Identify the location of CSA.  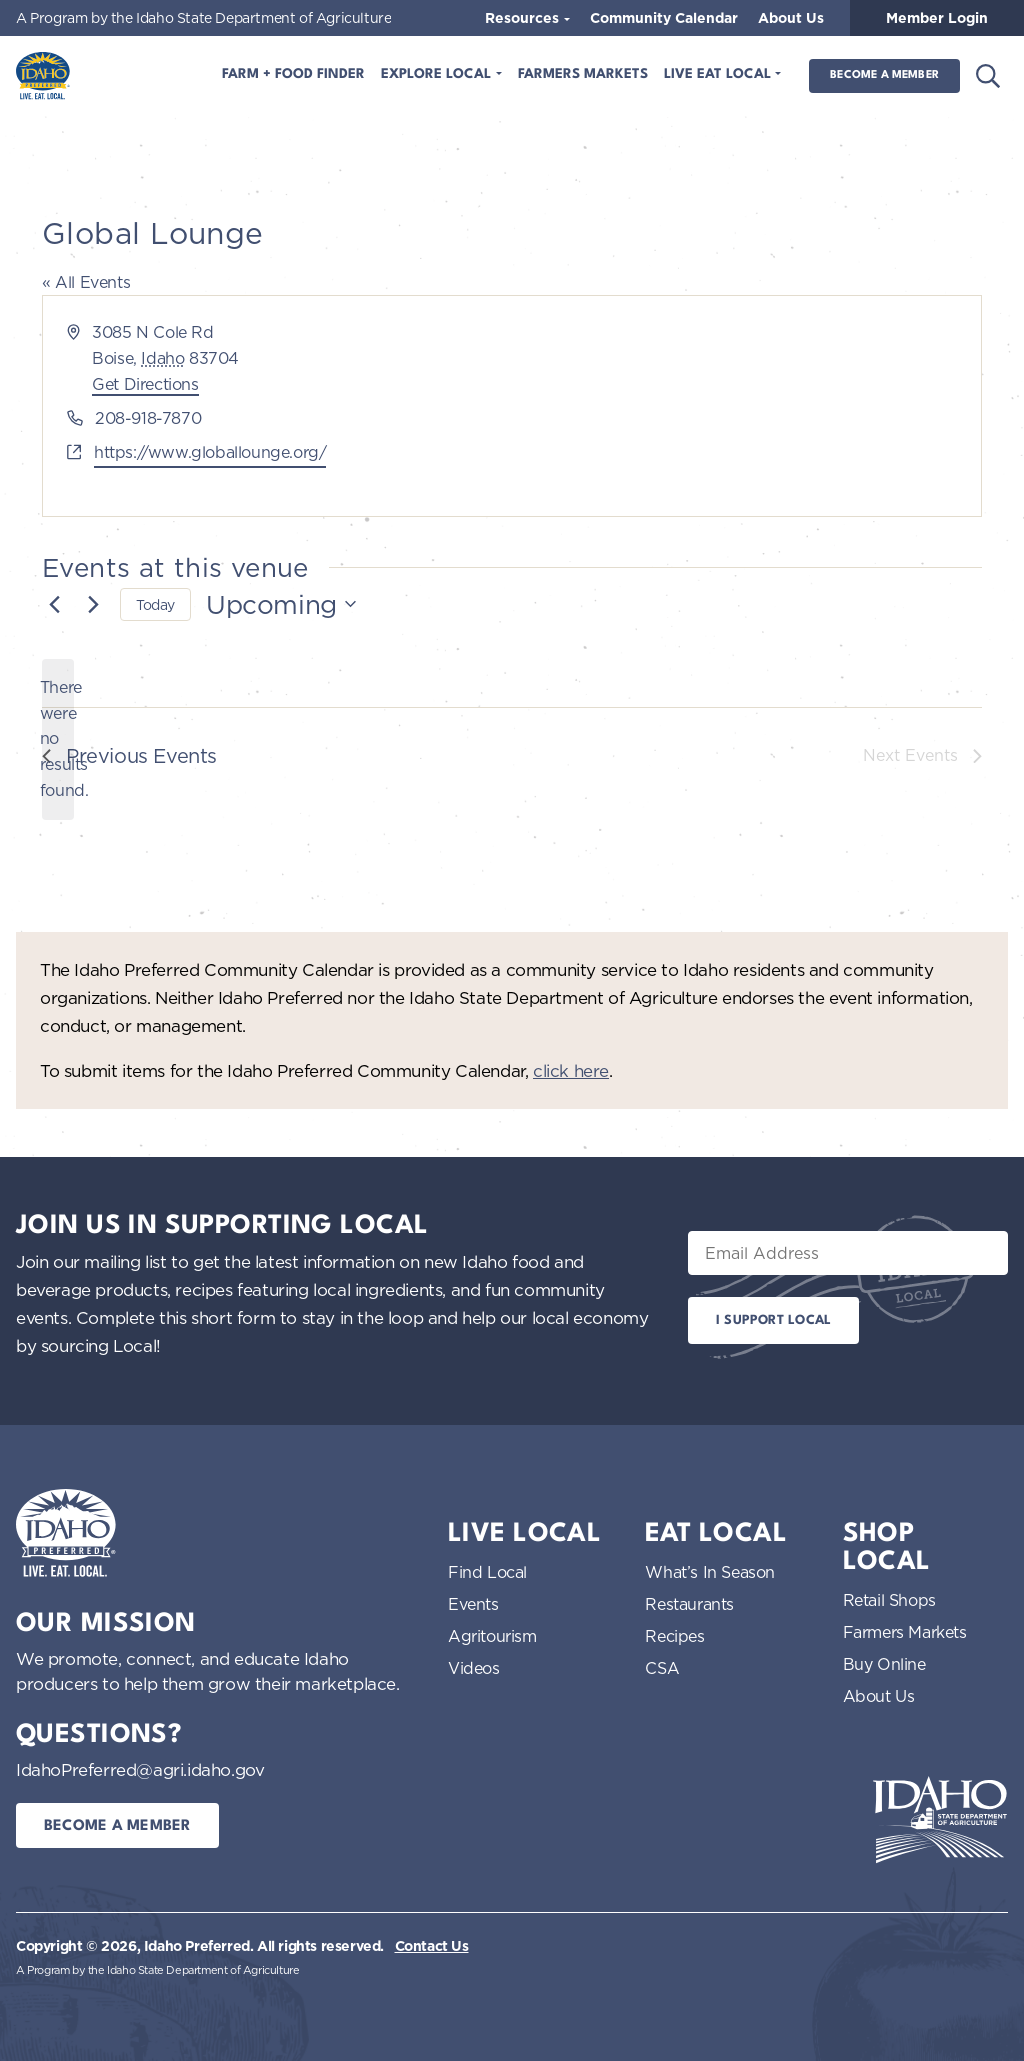
(662, 1668).